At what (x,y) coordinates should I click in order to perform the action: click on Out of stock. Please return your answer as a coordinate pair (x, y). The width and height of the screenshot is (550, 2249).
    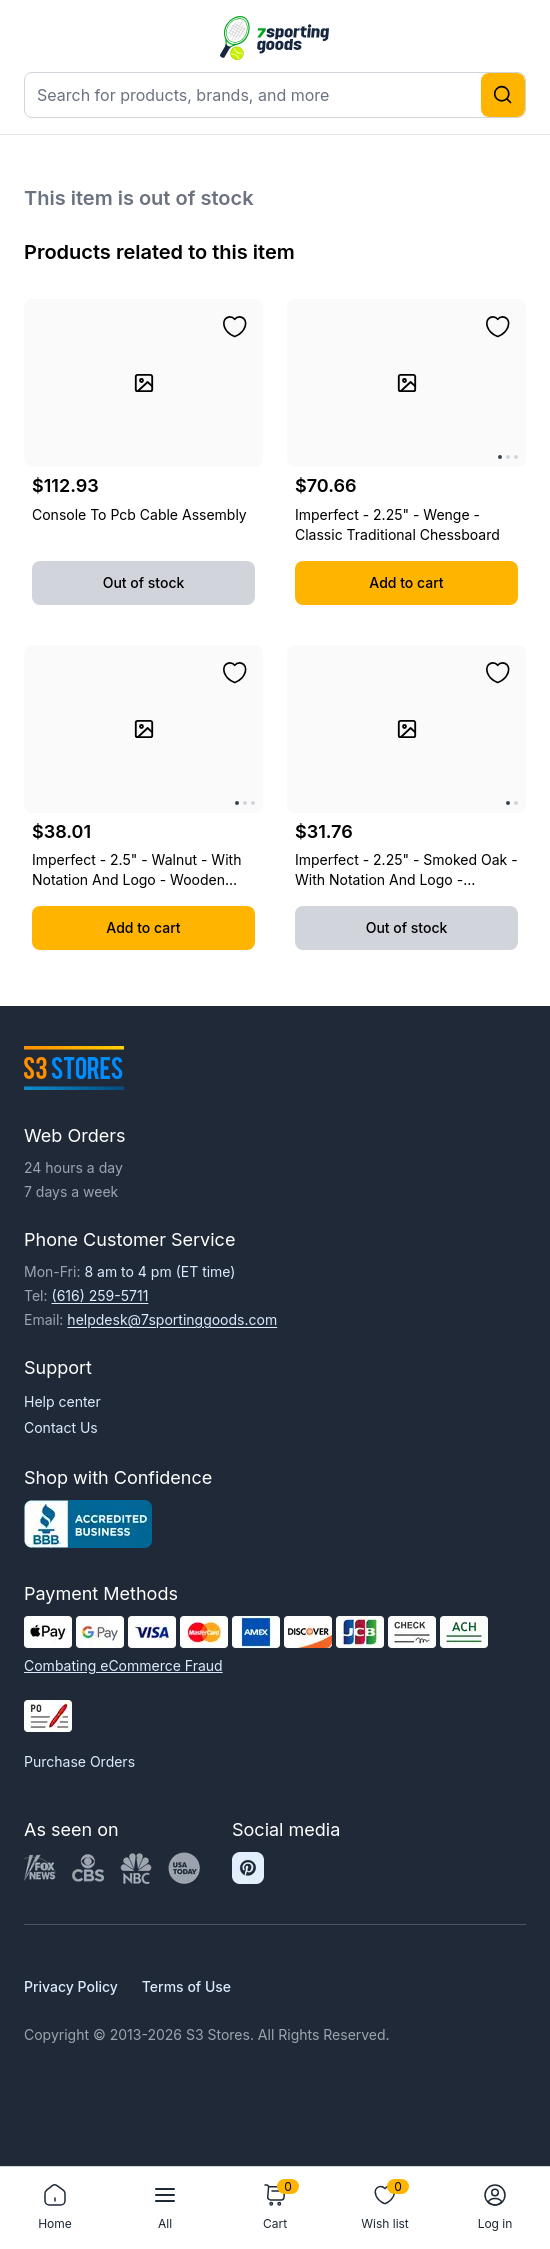
    Looking at the image, I should click on (144, 582).